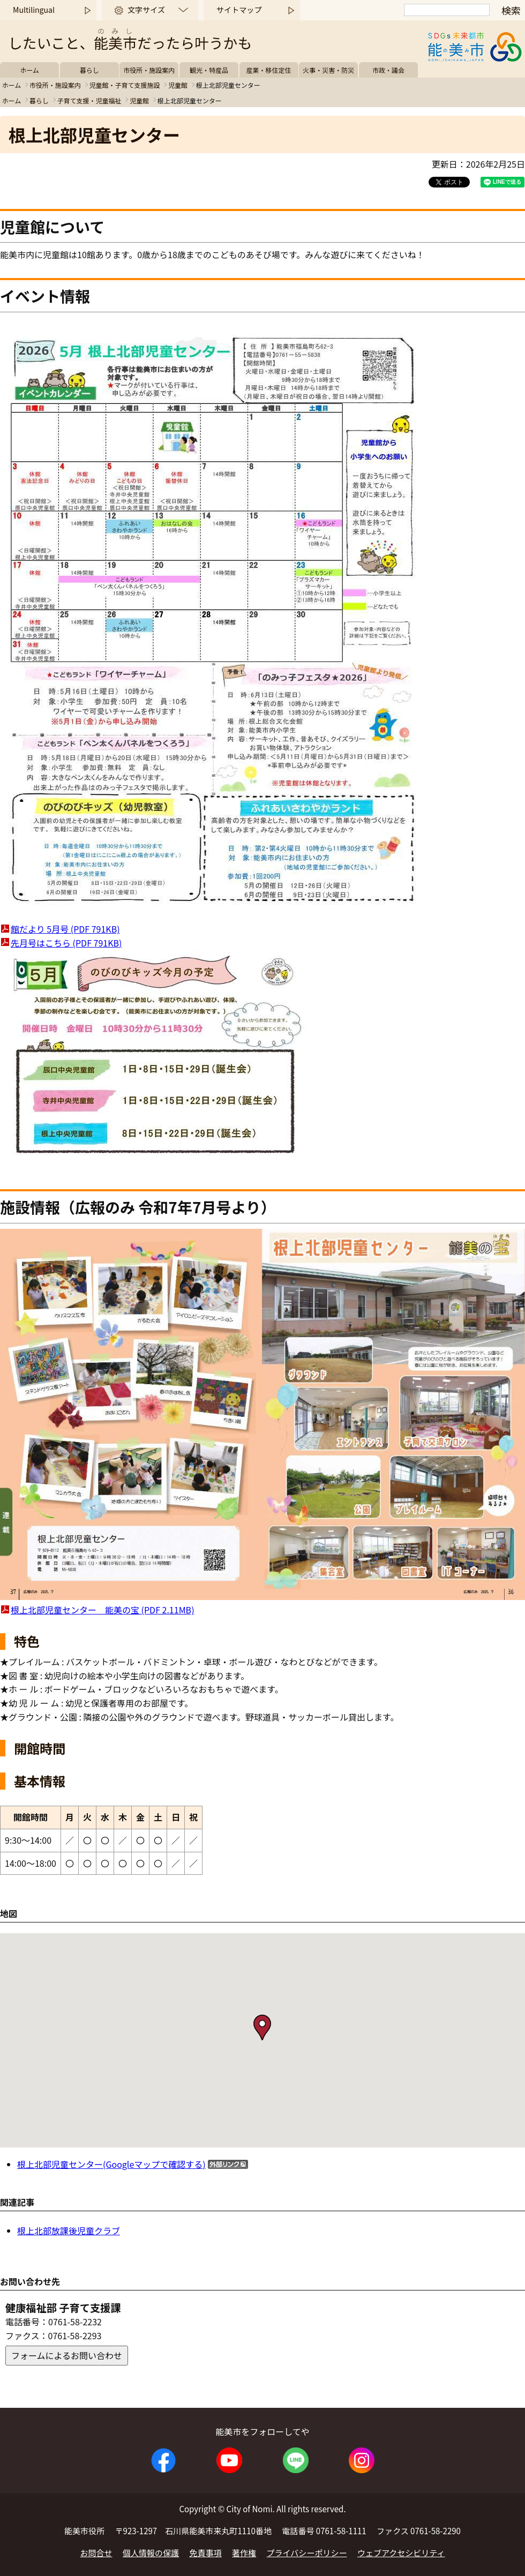 The image size is (525, 2576). Describe the element at coordinates (262, 2027) in the screenshot. I see `[button]` at that location.